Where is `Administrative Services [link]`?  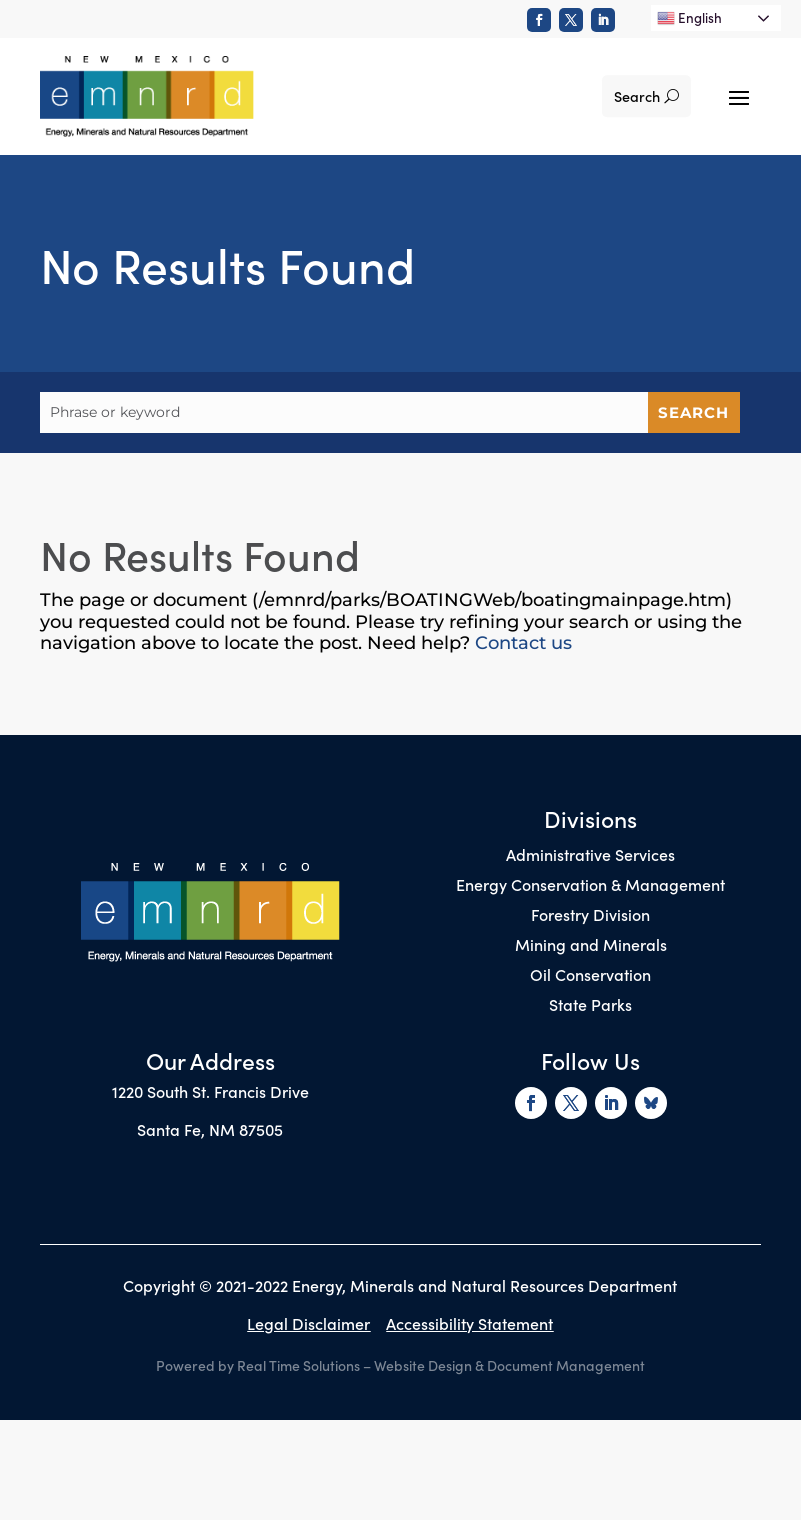 Administrative Services [link] is located at coordinates (590, 856).